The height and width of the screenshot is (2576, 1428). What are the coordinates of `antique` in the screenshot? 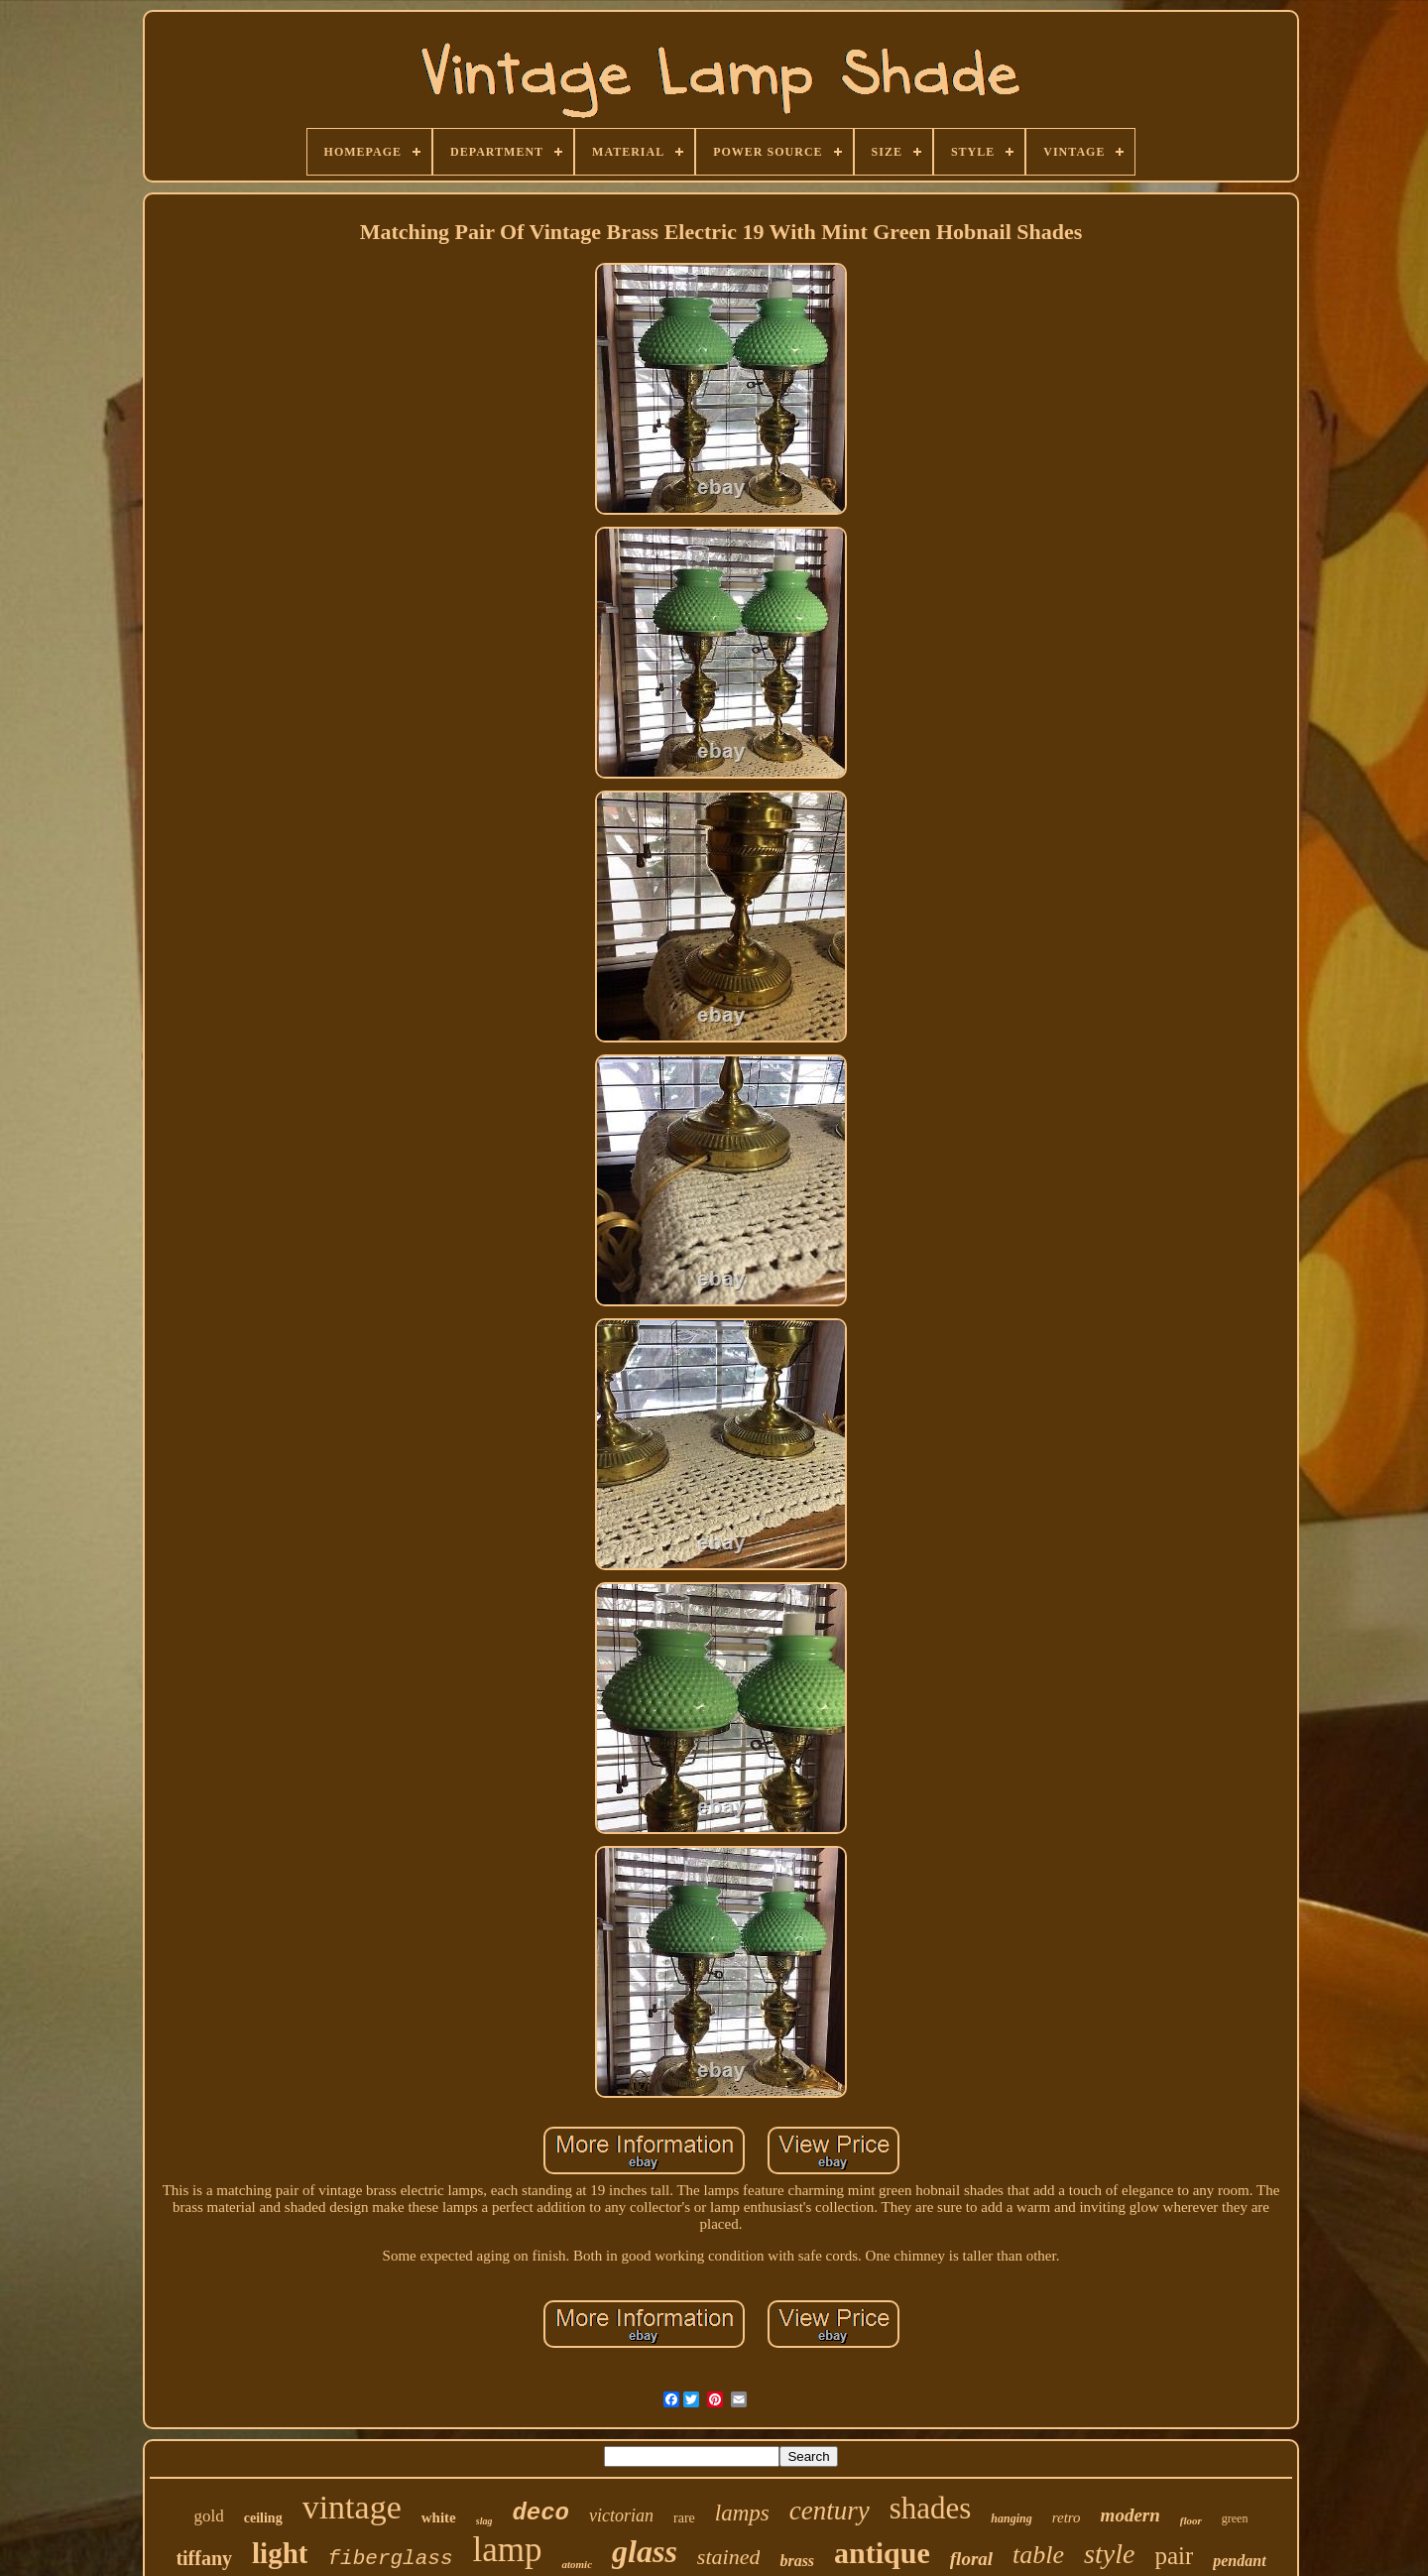 It's located at (882, 2552).